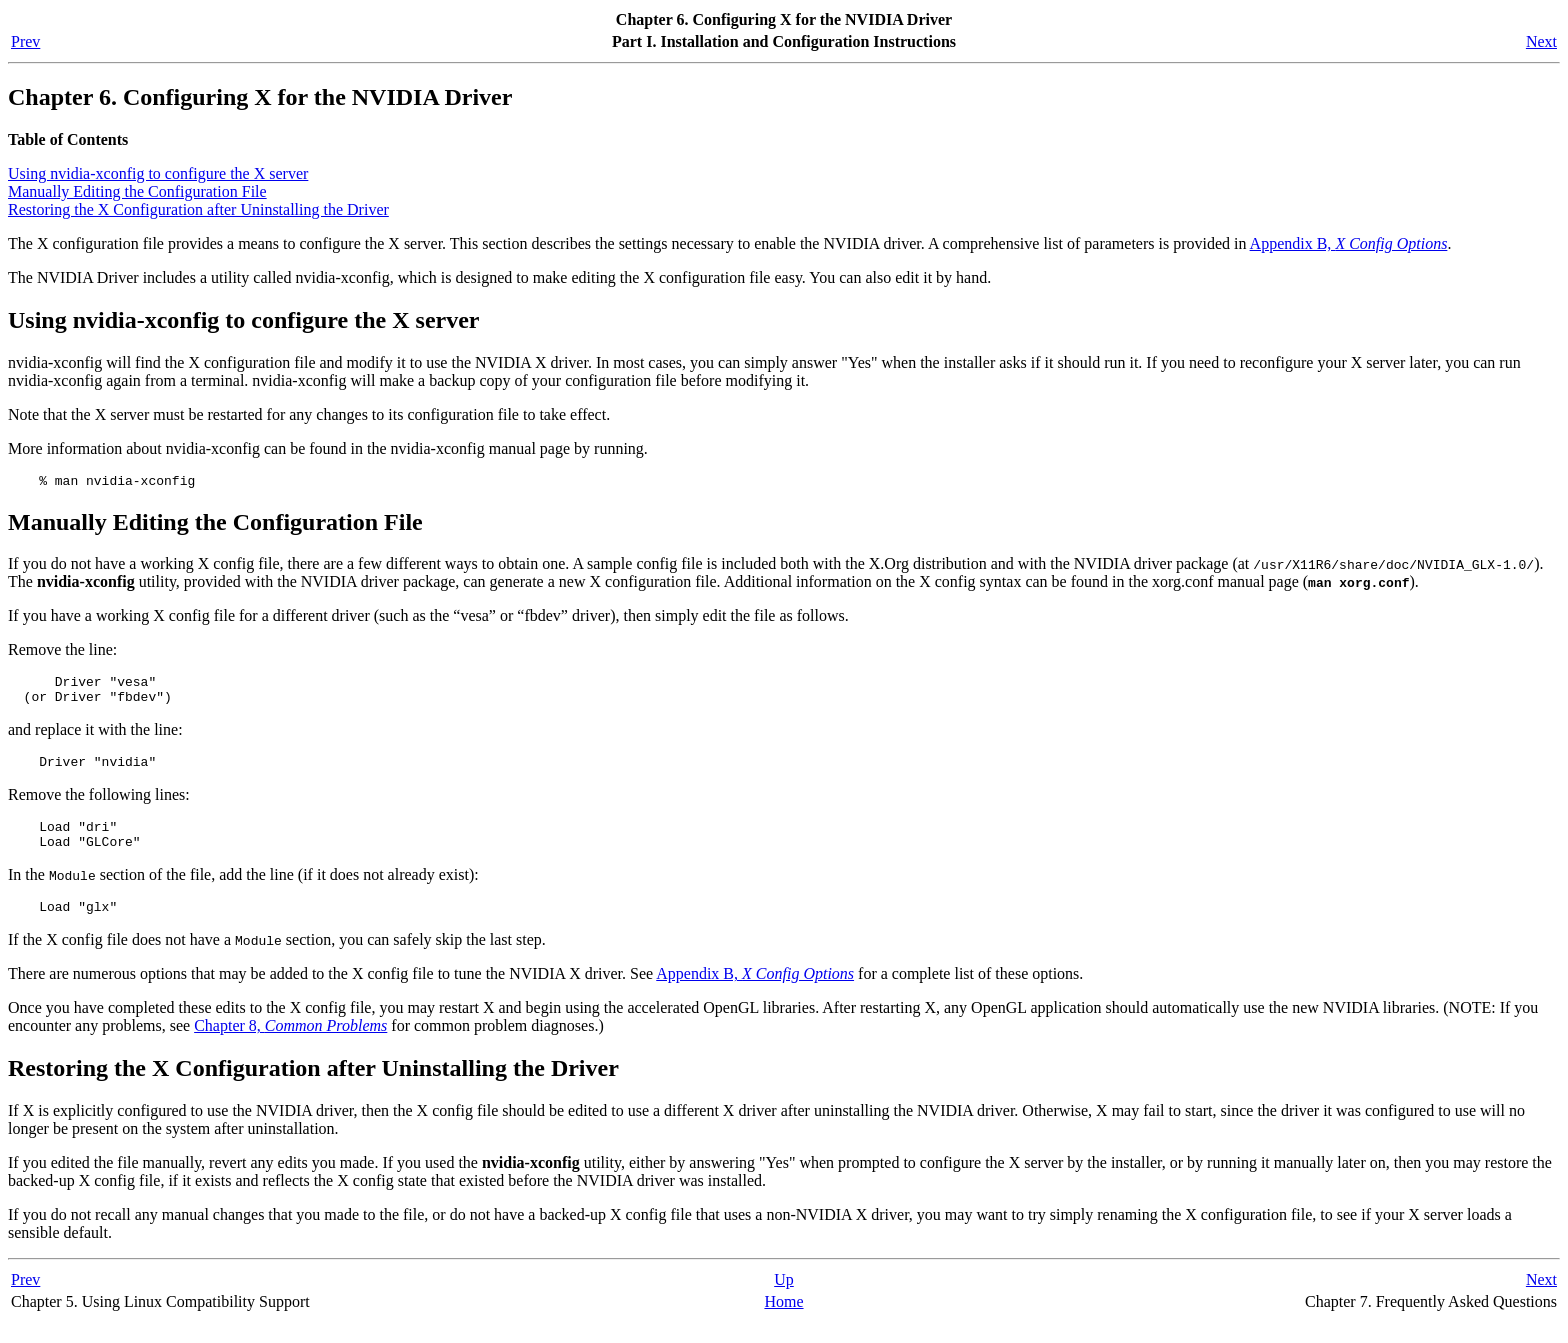  Describe the element at coordinates (158, 173) in the screenshot. I see `Using nvidia-xconfig to configure the X server` at that location.